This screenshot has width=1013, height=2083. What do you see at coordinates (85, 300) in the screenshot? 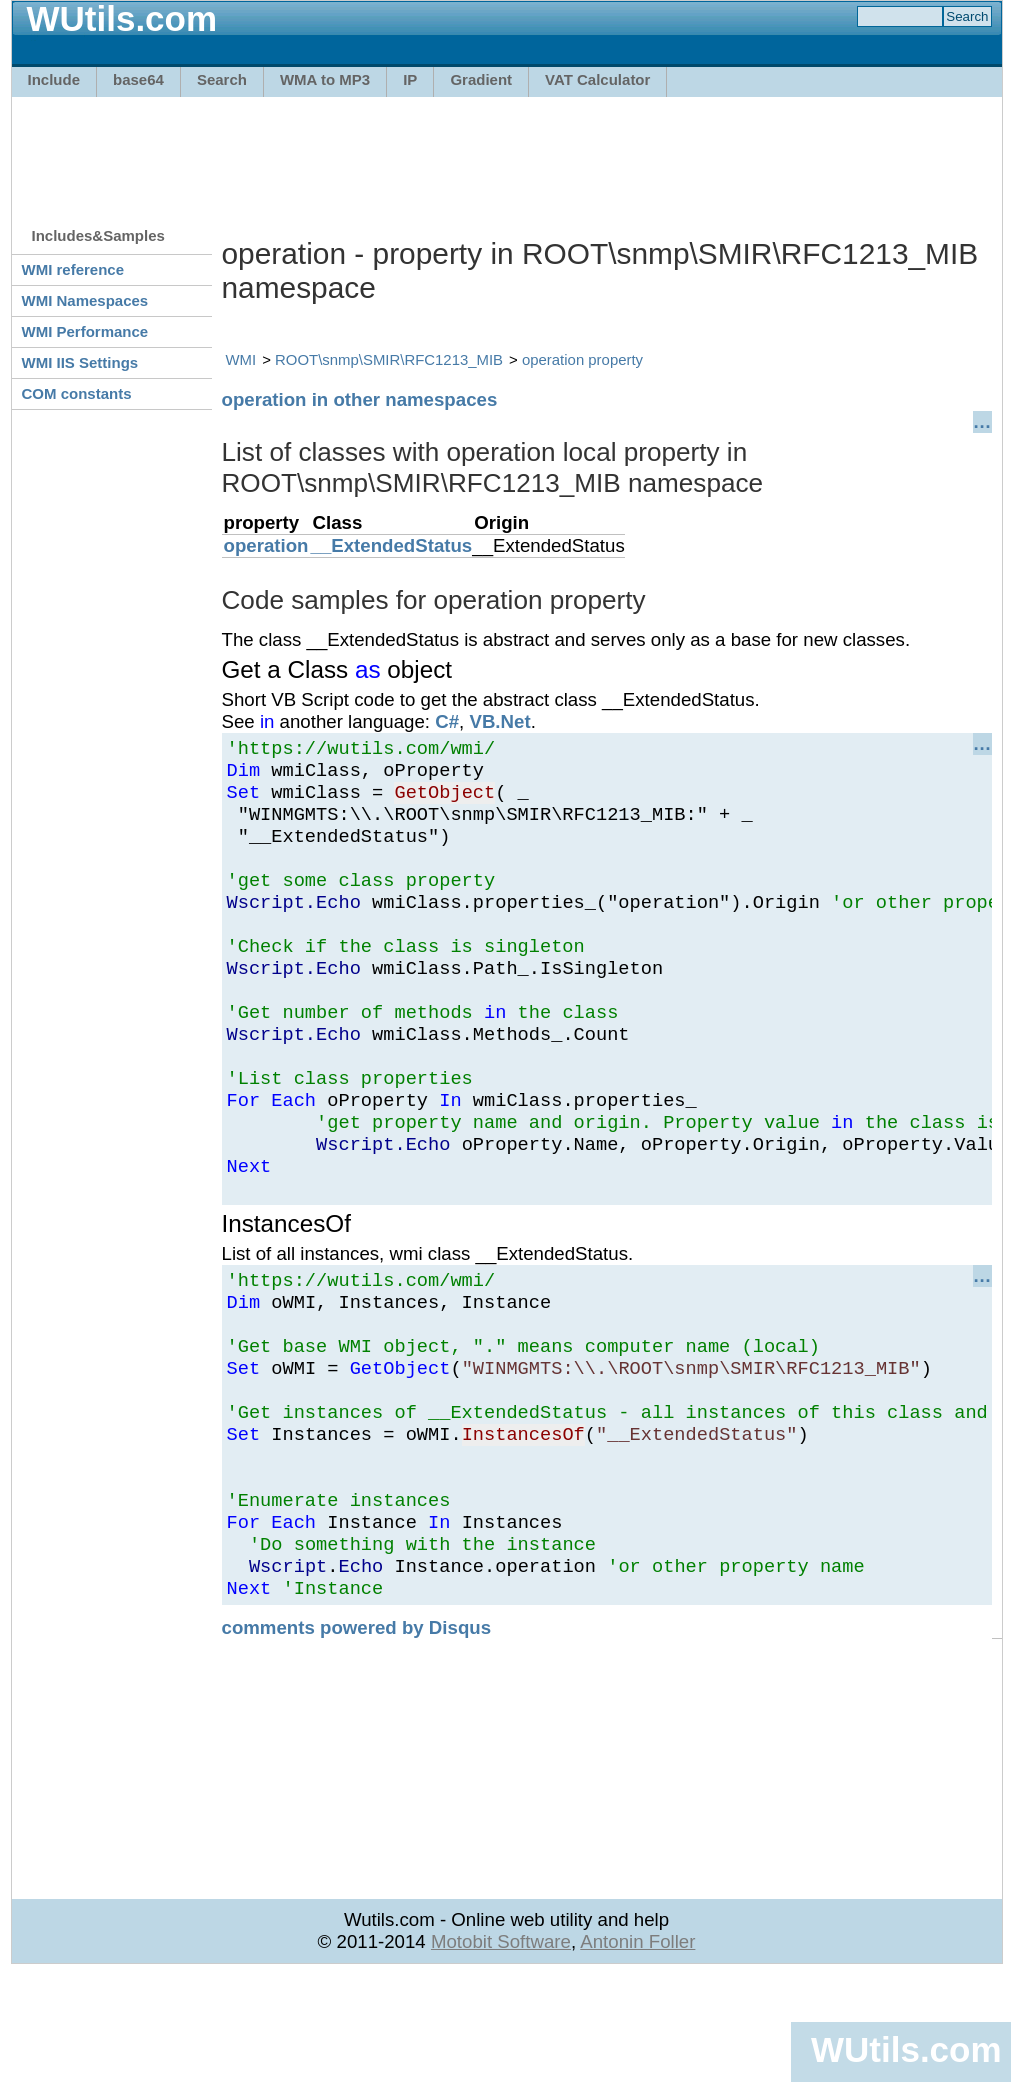
I see `WMI Namespaces` at bounding box center [85, 300].